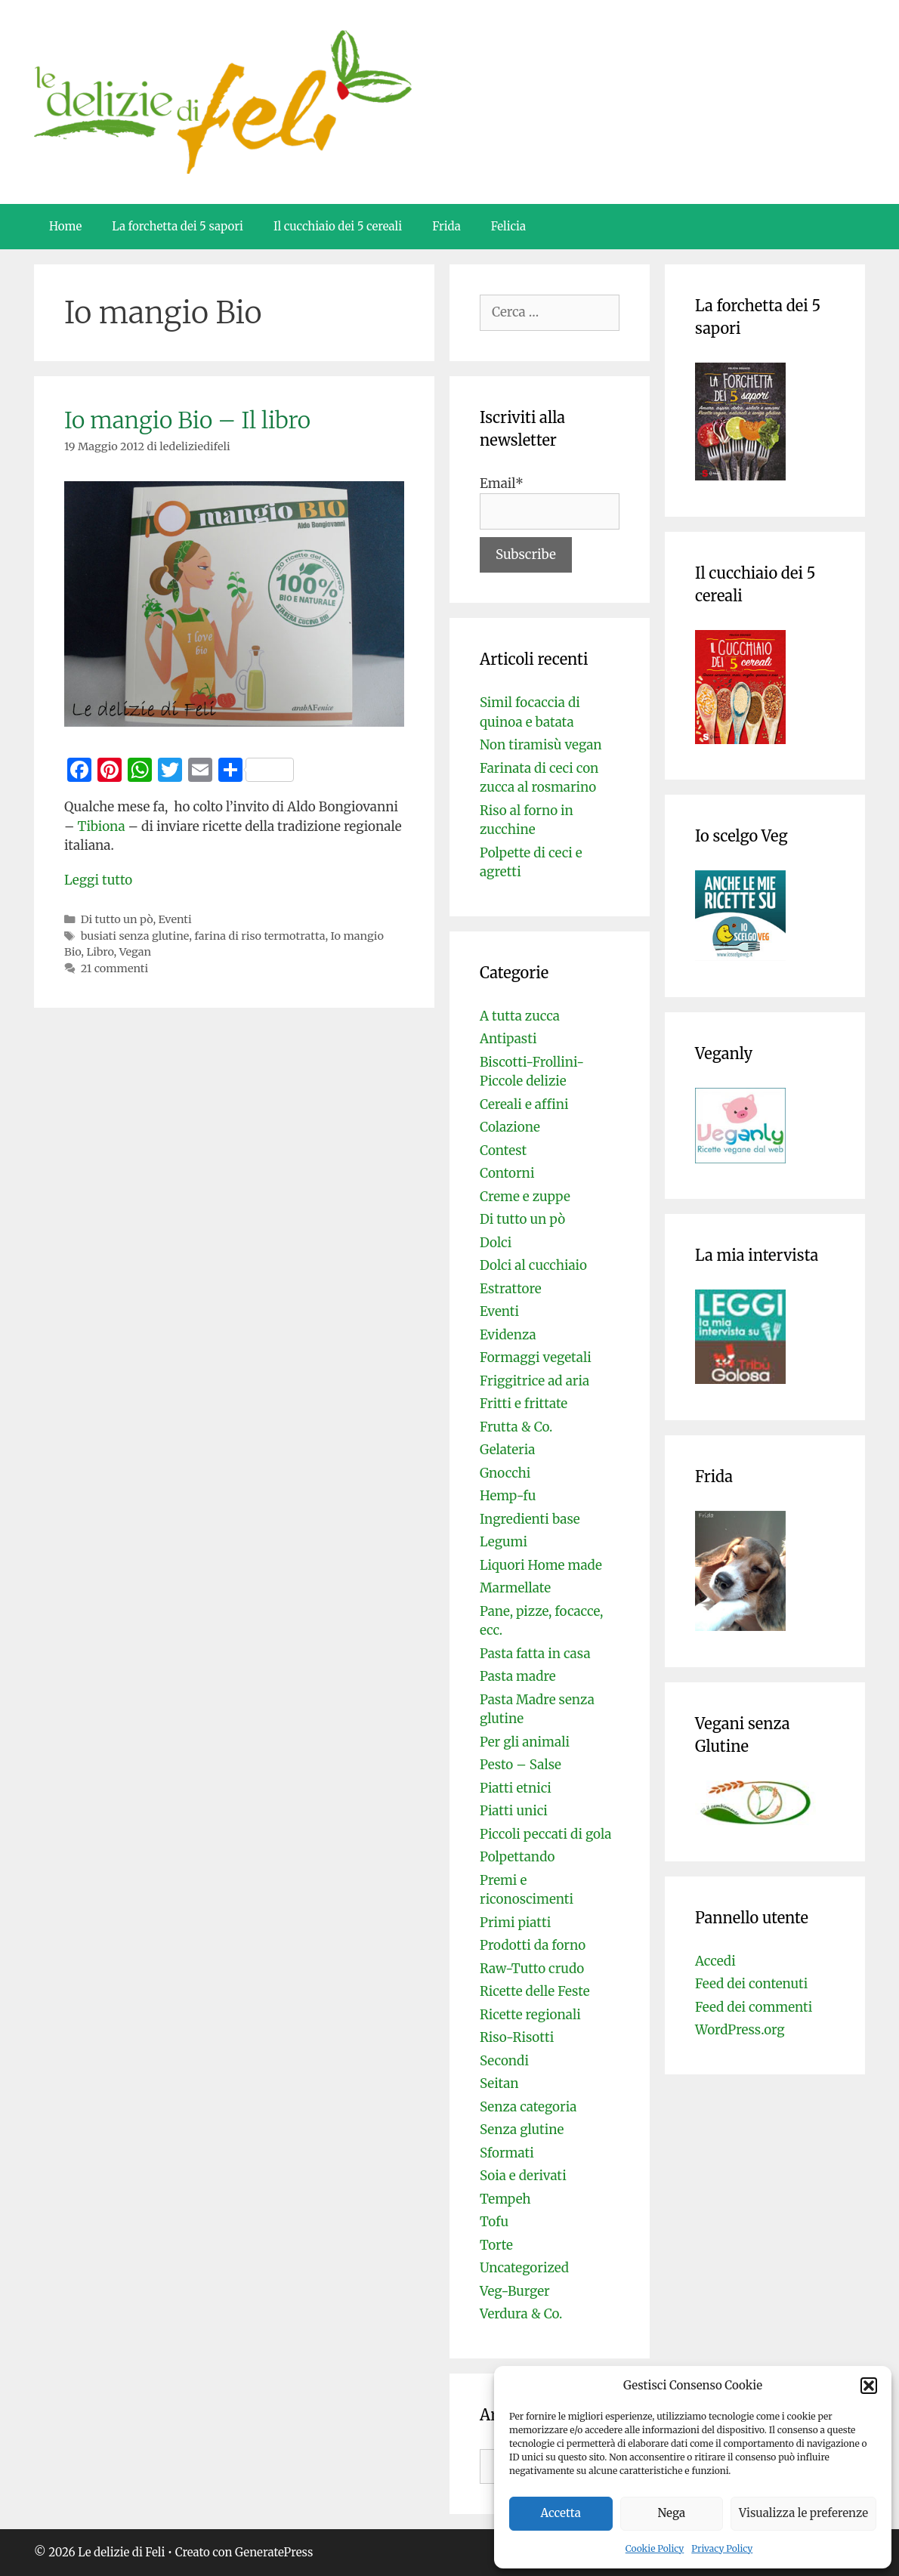 This screenshot has width=899, height=2576. Describe the element at coordinates (534, 1381) in the screenshot. I see `Friggitrice ad aria` at that location.